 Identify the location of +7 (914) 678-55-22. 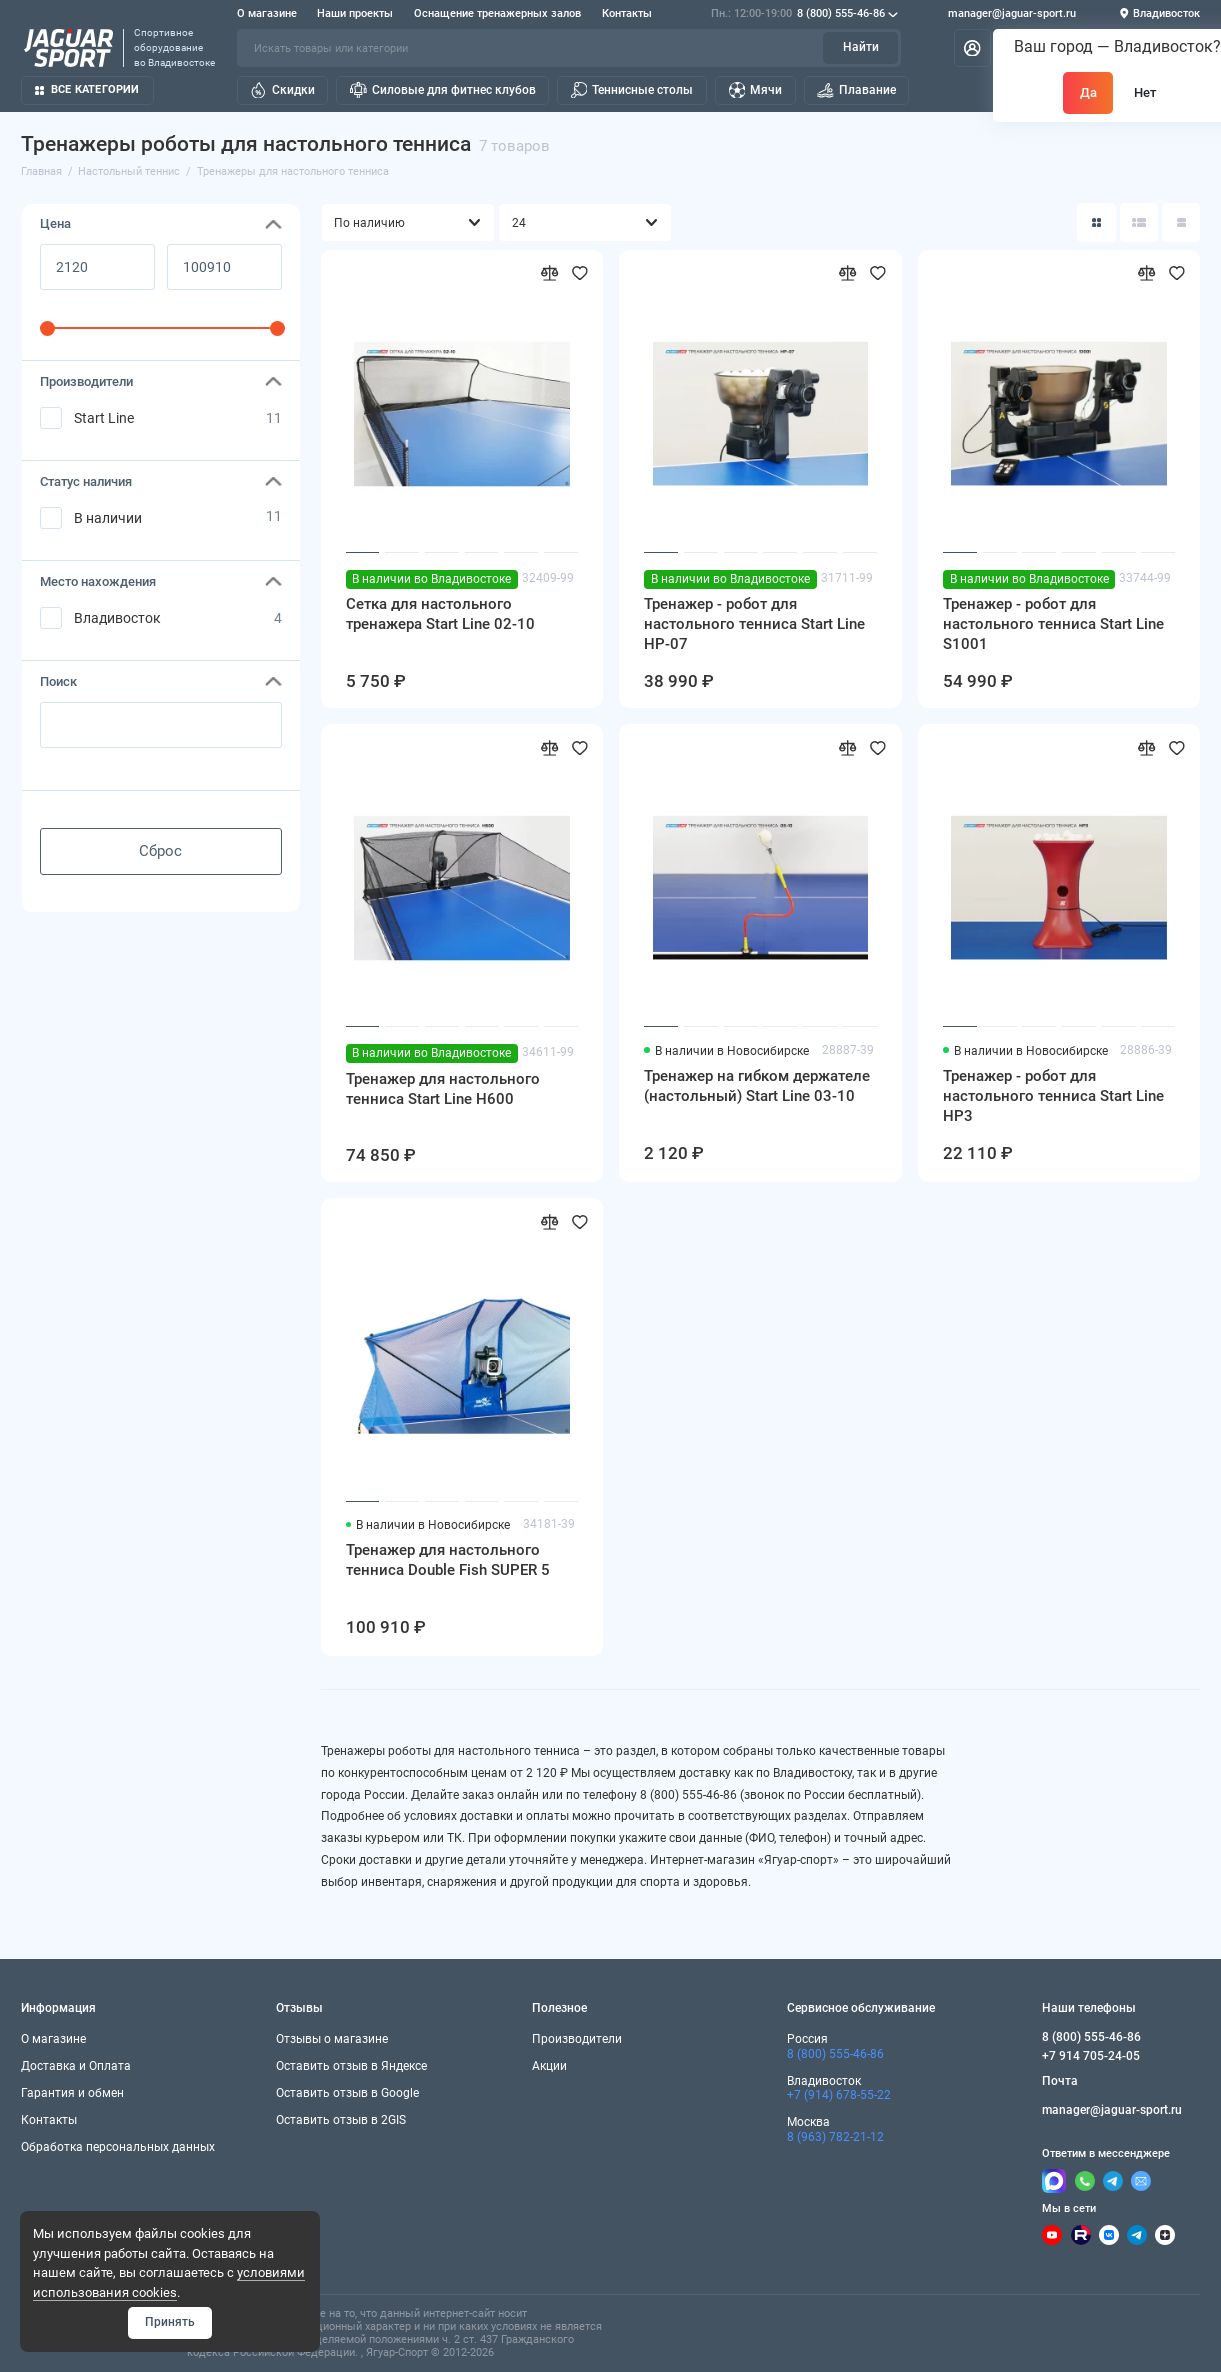
(839, 2095).